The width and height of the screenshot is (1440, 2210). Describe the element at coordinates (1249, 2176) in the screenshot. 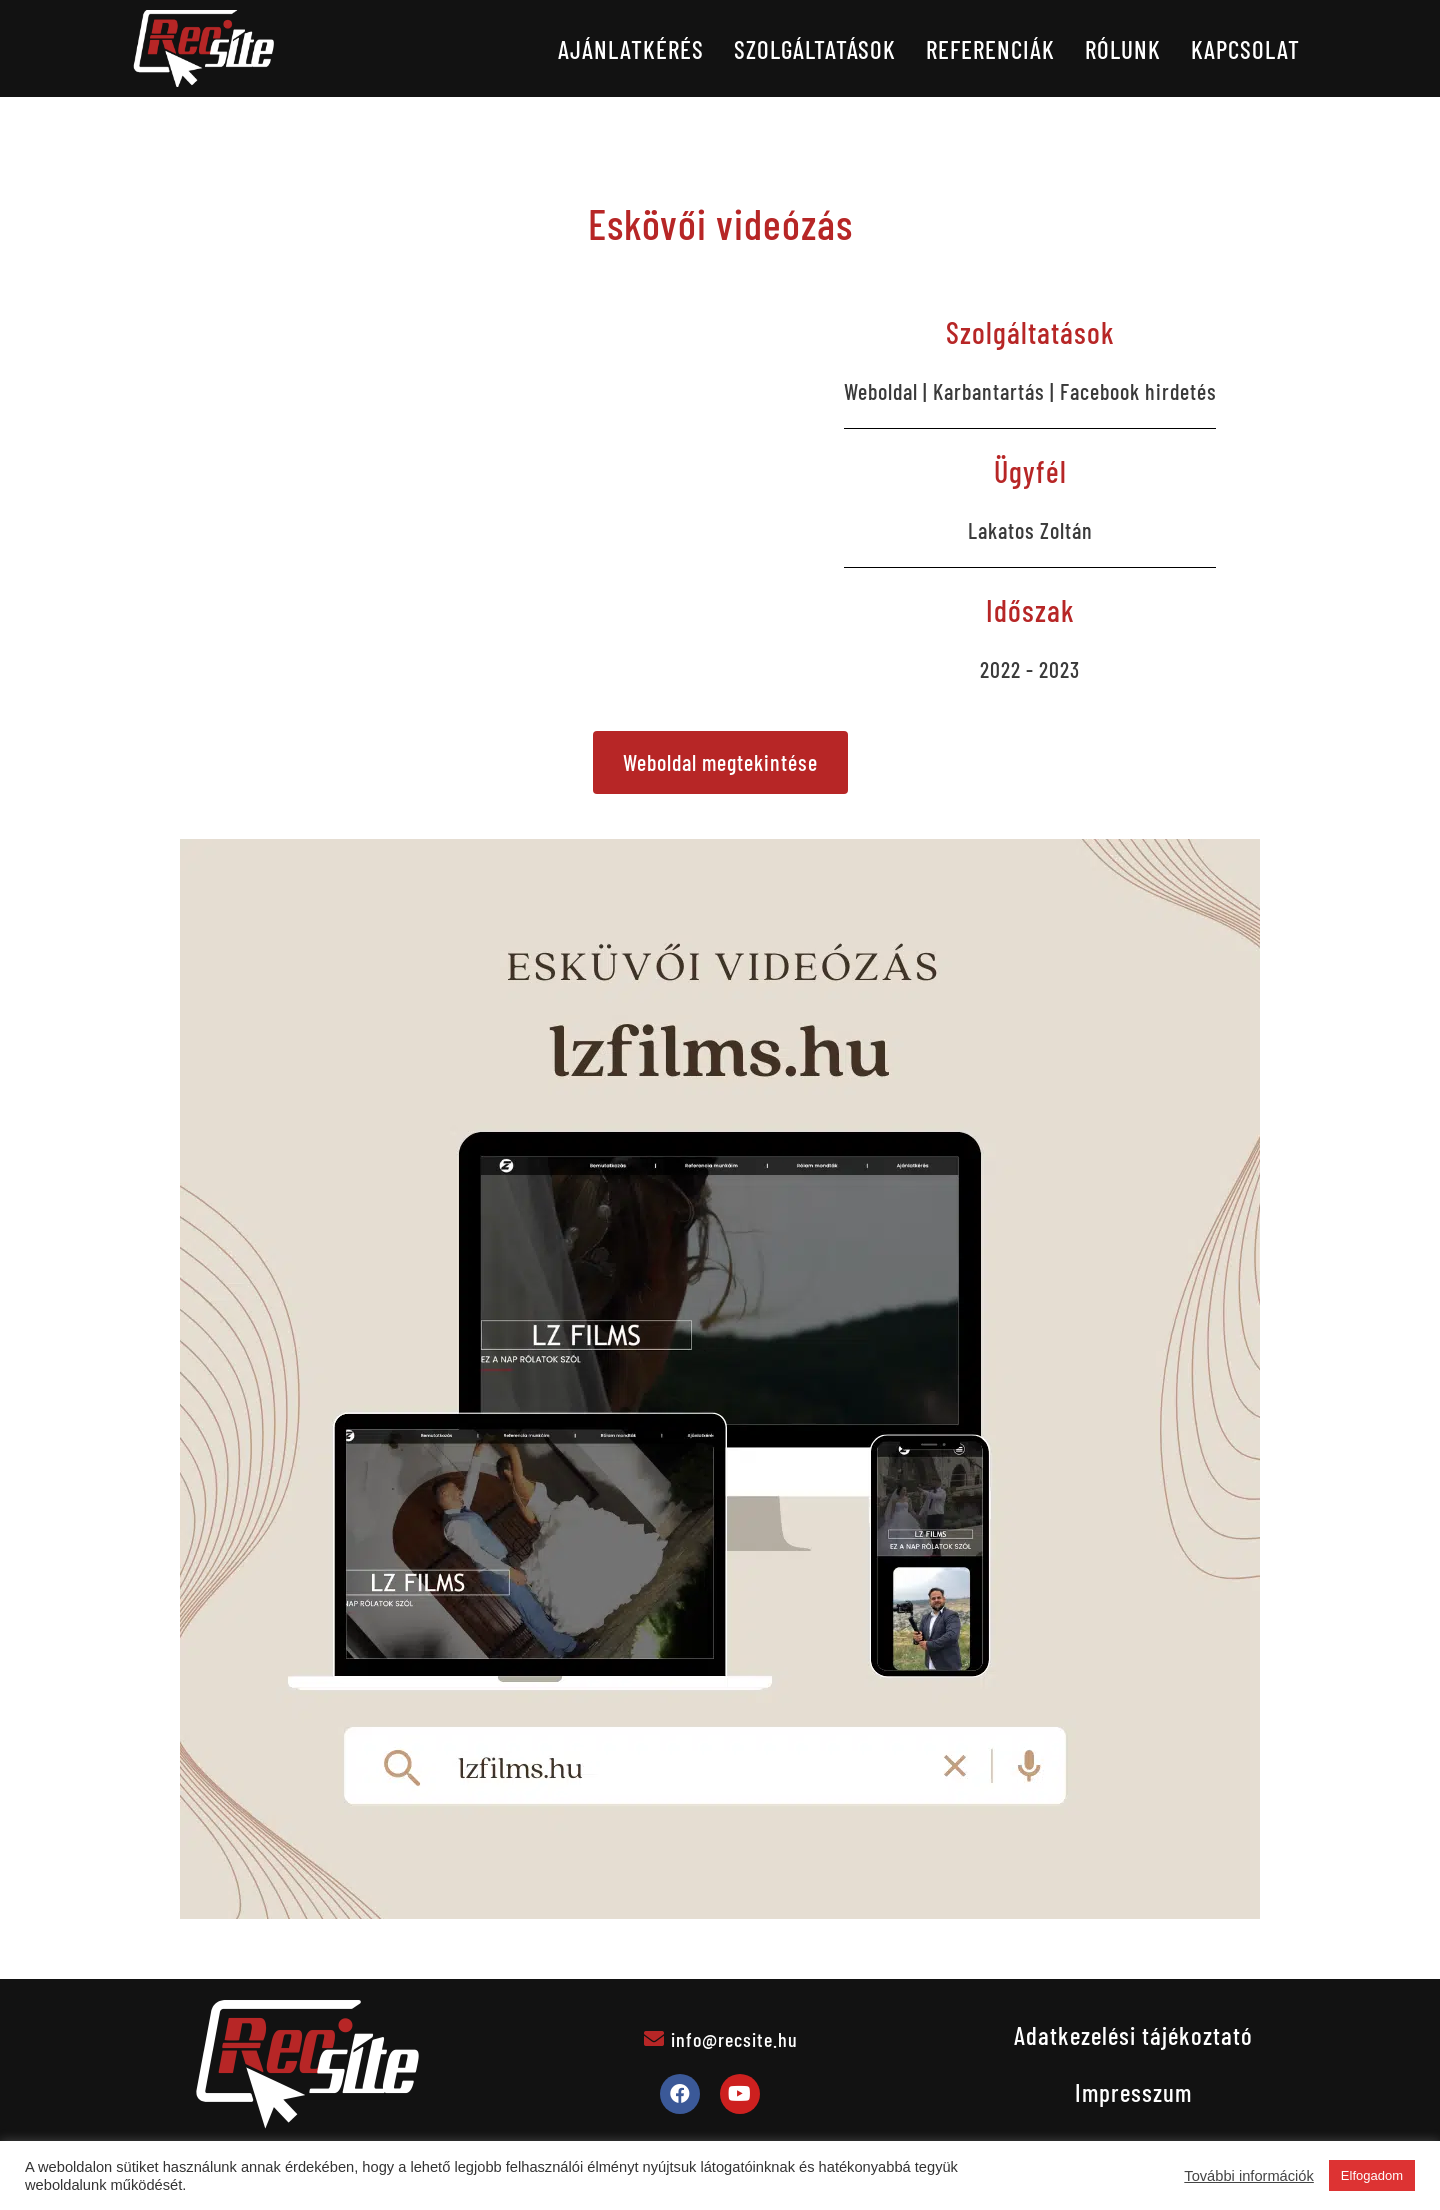

I see `További információk` at that location.